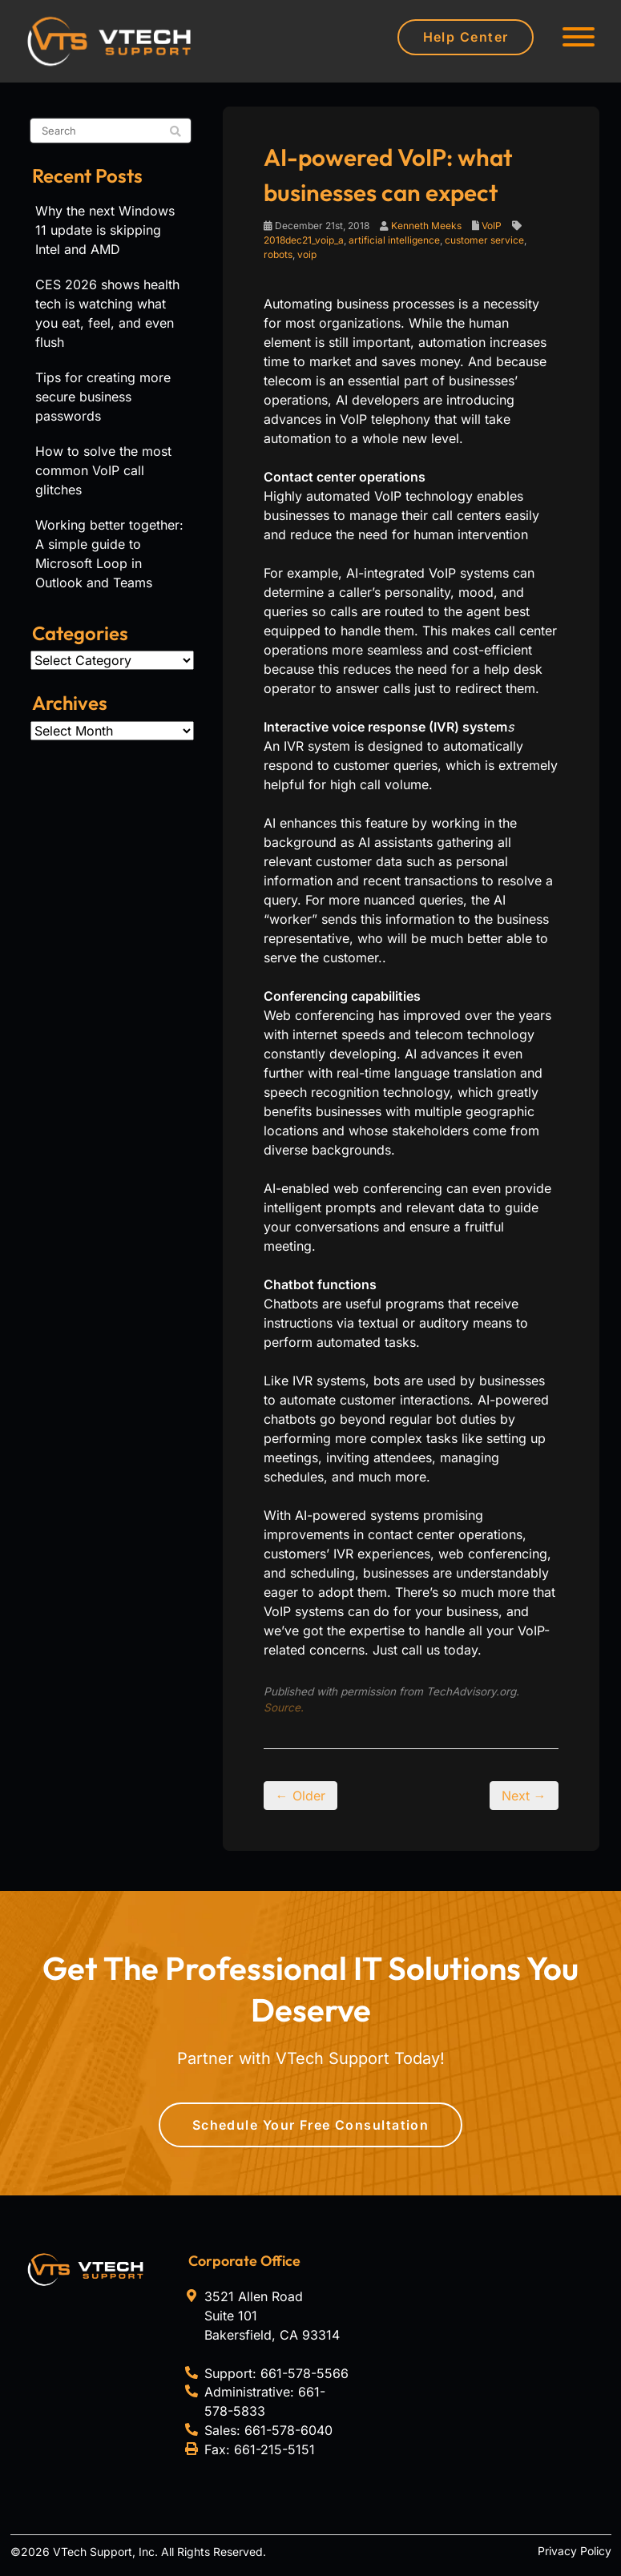 The image size is (621, 2576). Describe the element at coordinates (284, 1707) in the screenshot. I see `Source.` at that location.